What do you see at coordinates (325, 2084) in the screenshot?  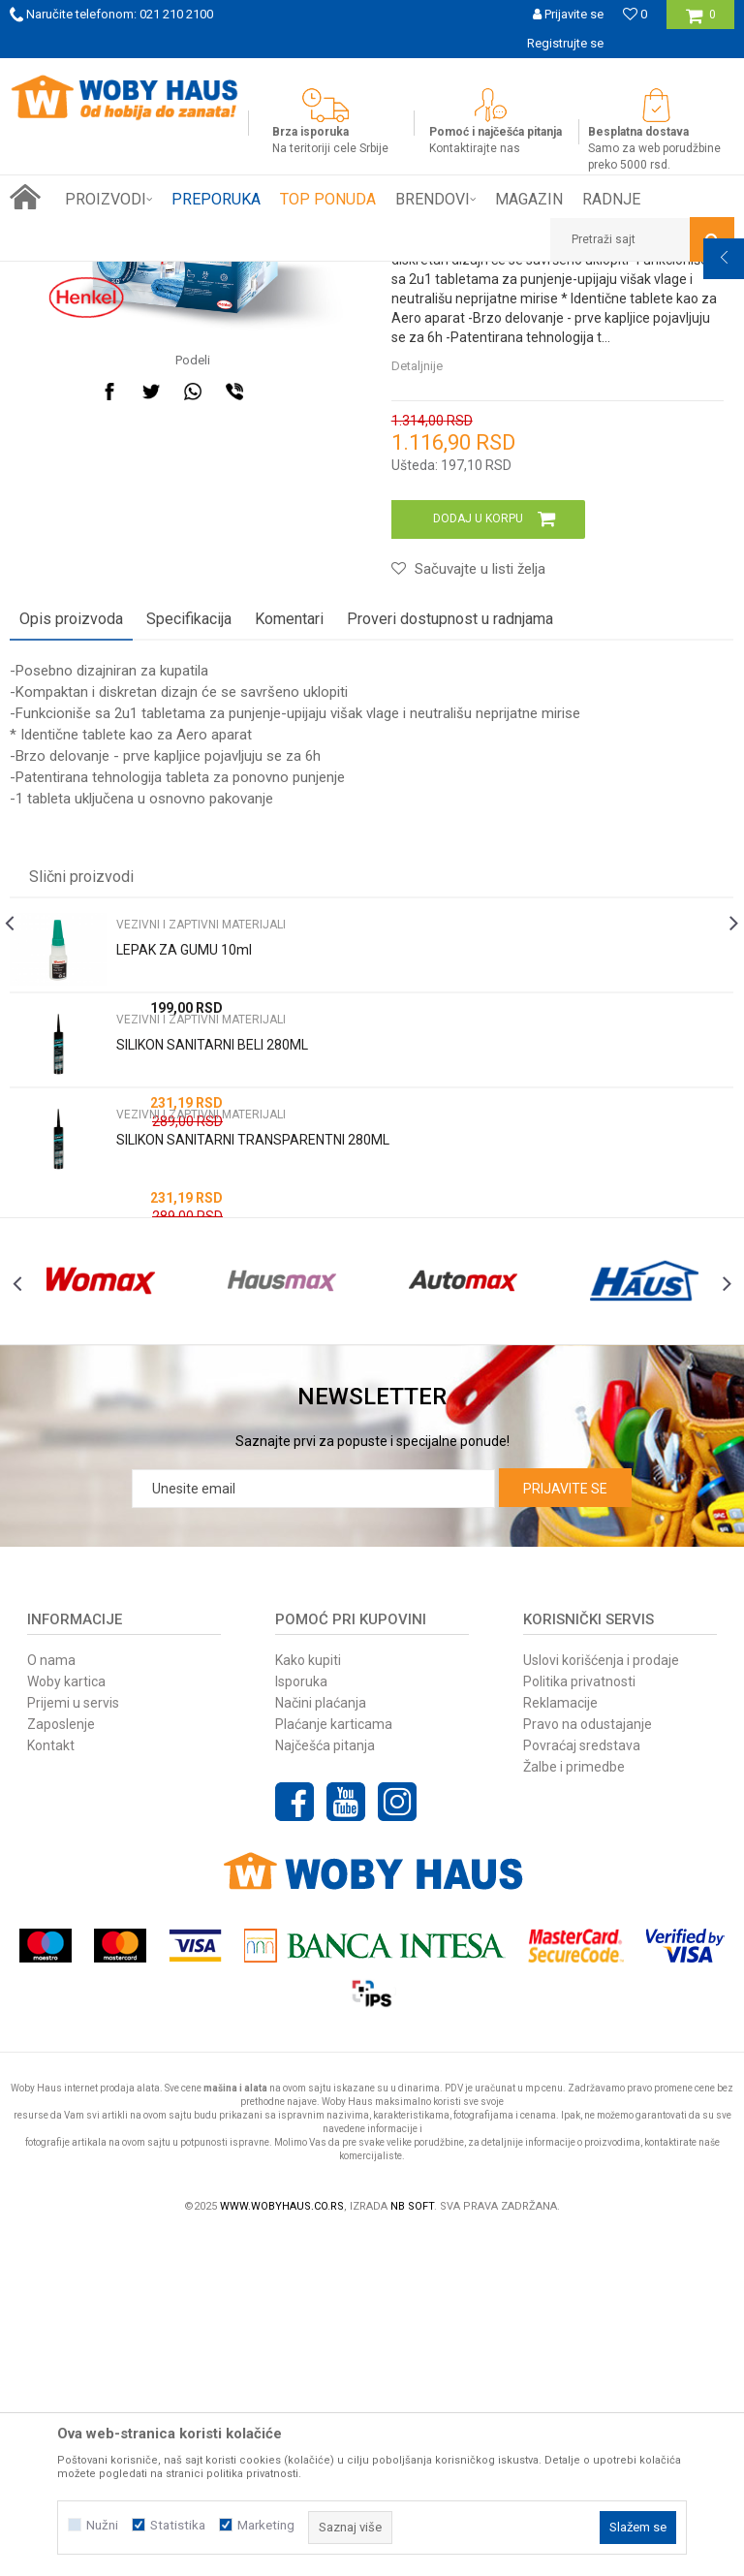 I see `Najčešća pitanja` at bounding box center [325, 2084].